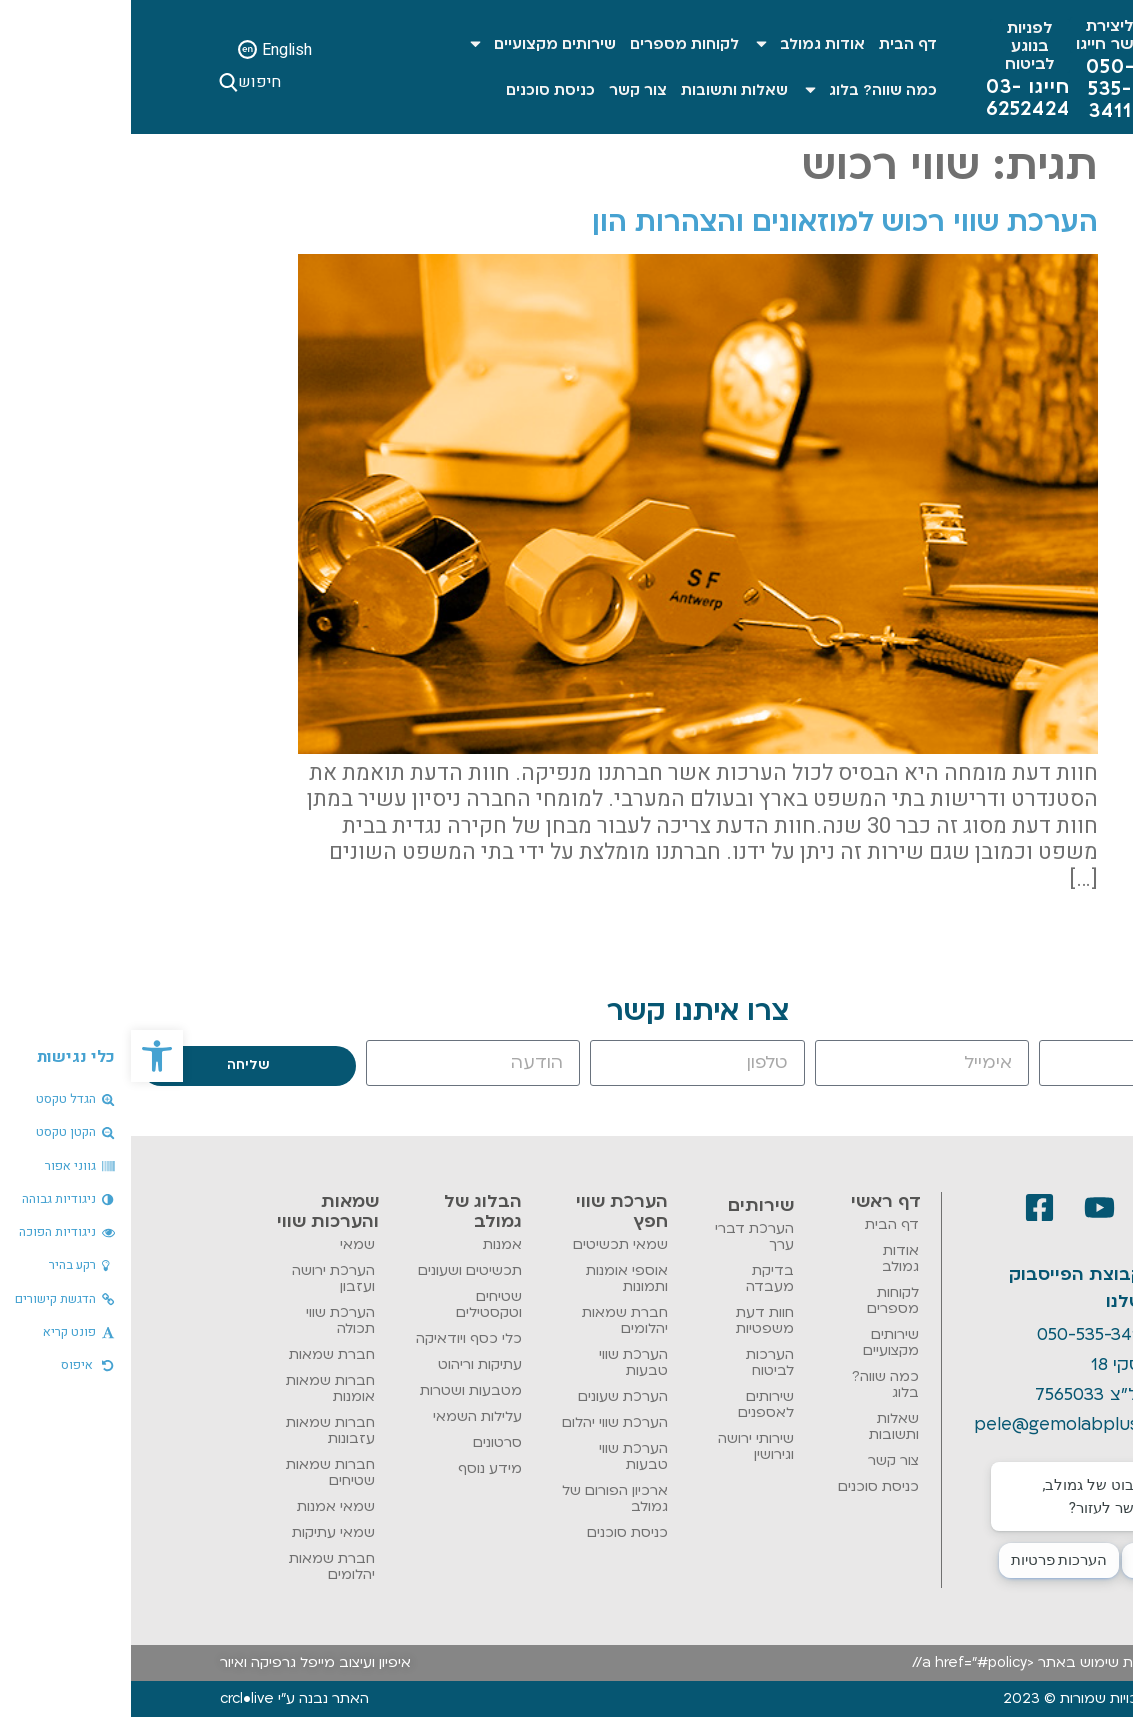 This screenshot has height=1717, width=1133. Describe the element at coordinates (26, 1056) in the screenshot. I see `[button]` at that location.